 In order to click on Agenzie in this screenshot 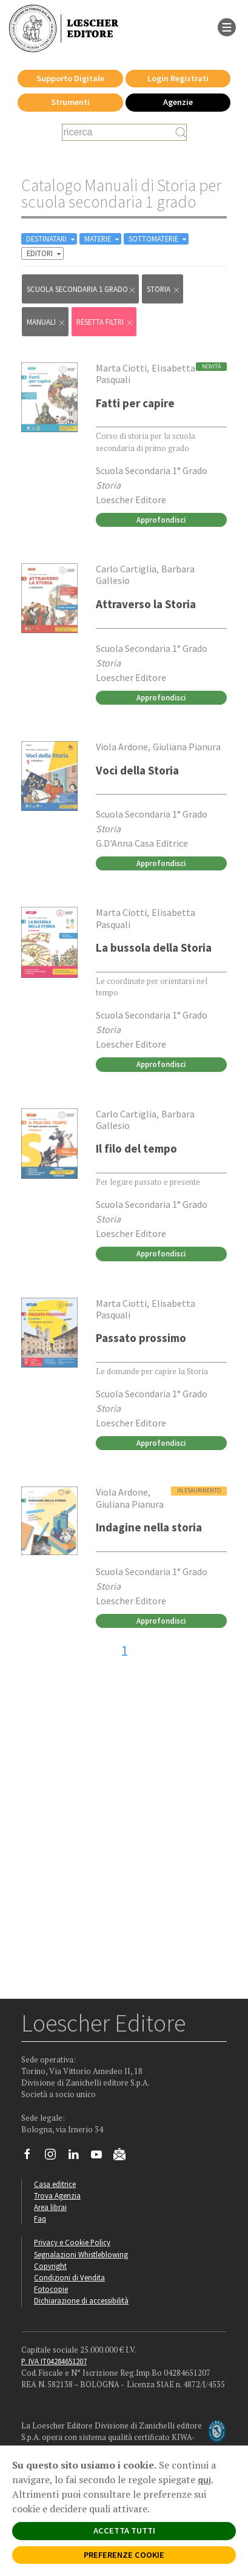, I will do `click(178, 102)`.